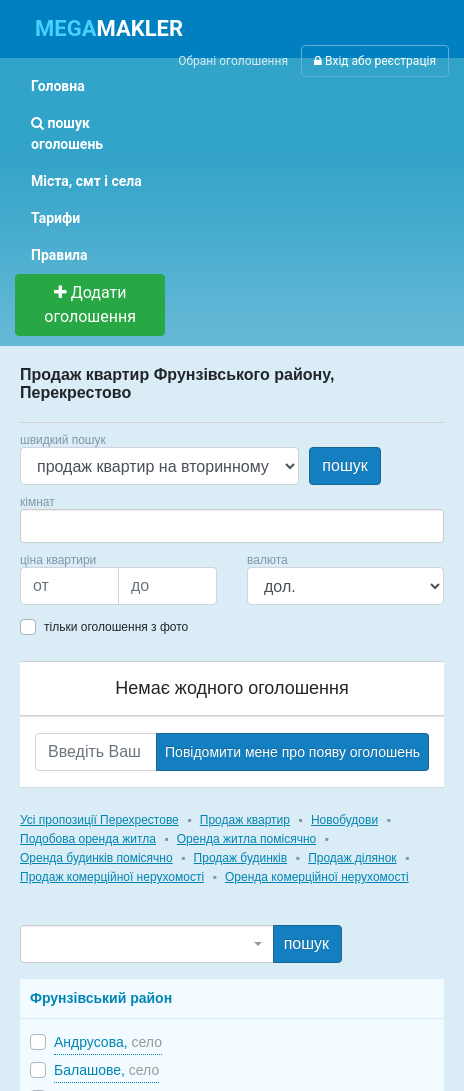  What do you see at coordinates (106, 1070) in the screenshot?
I see `Балашове,` at bounding box center [106, 1070].